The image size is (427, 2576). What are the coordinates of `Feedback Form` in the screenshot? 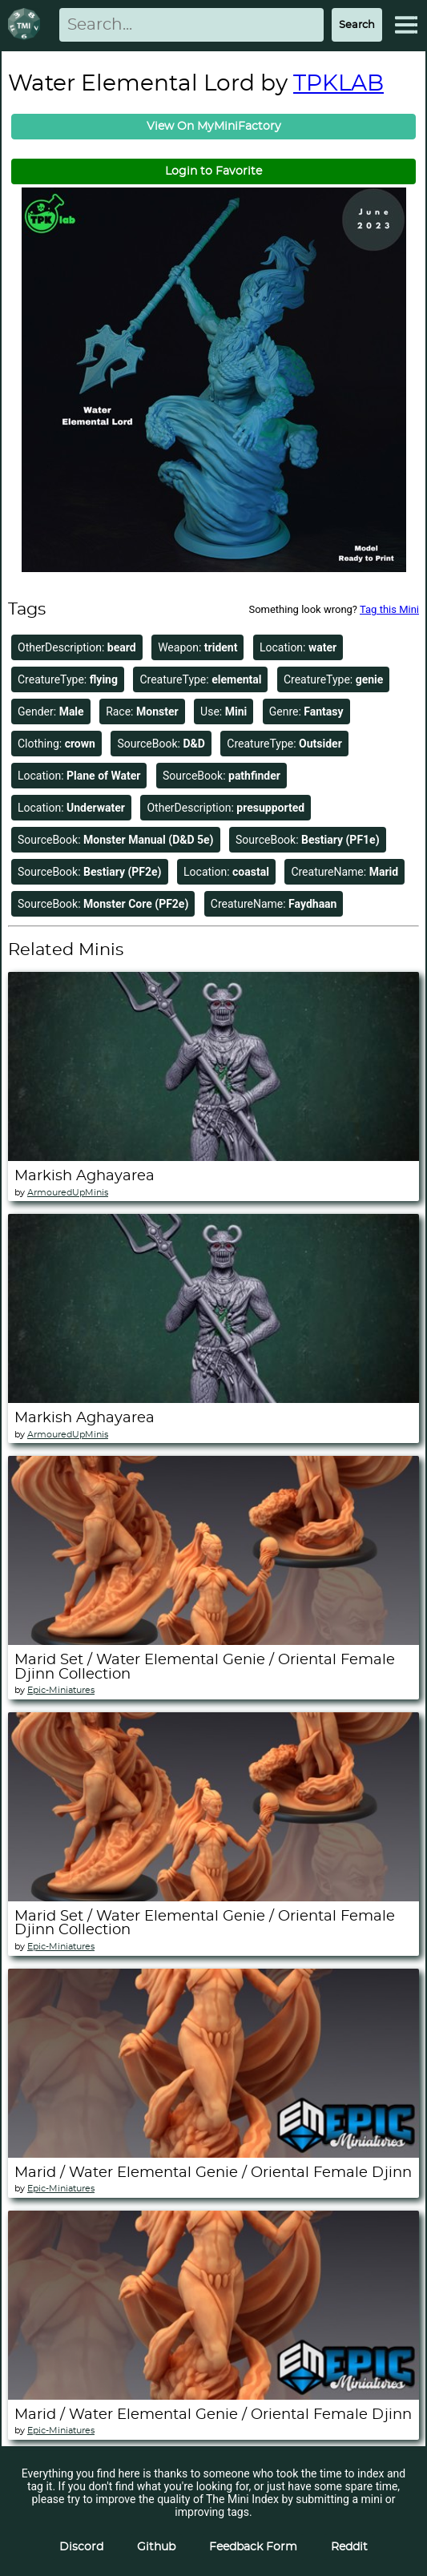 It's located at (253, 2547).